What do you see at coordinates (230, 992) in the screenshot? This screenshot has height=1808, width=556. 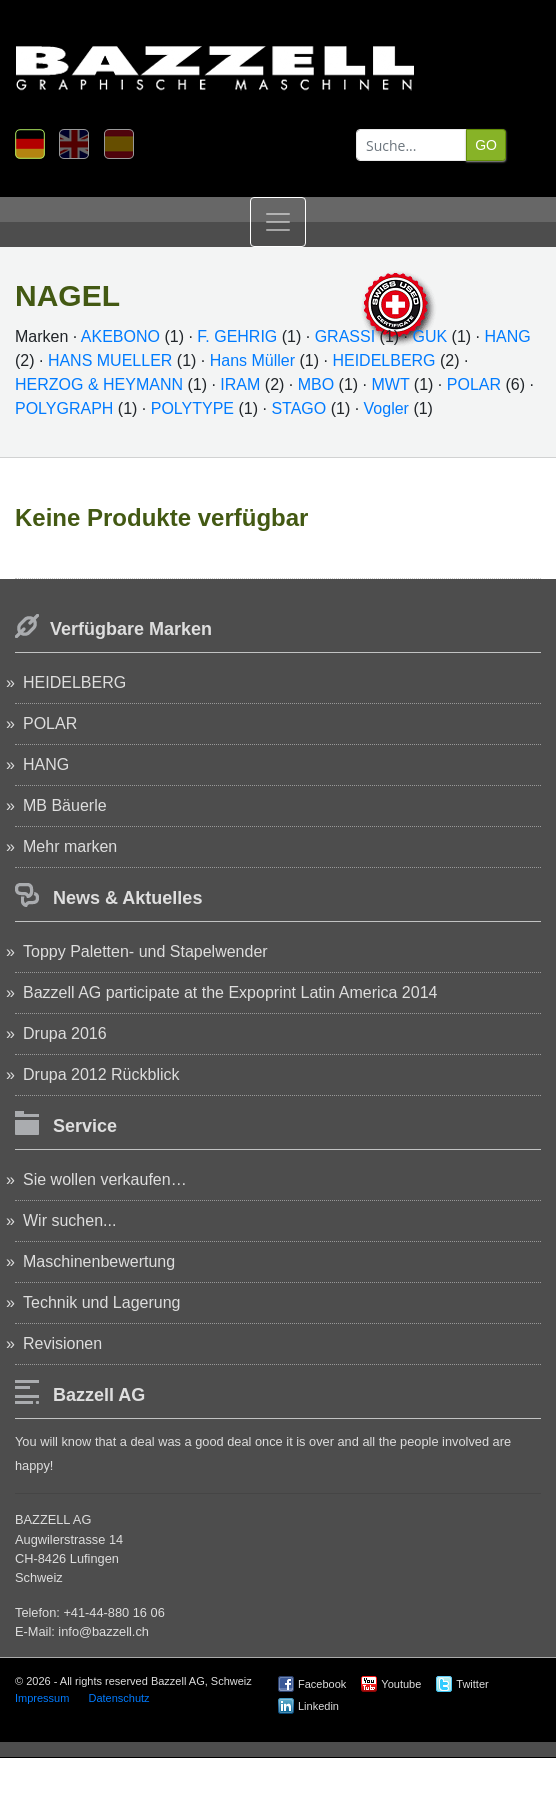 I see `Bazzell AG participate at the Expoprint Latin America 2014` at bounding box center [230, 992].